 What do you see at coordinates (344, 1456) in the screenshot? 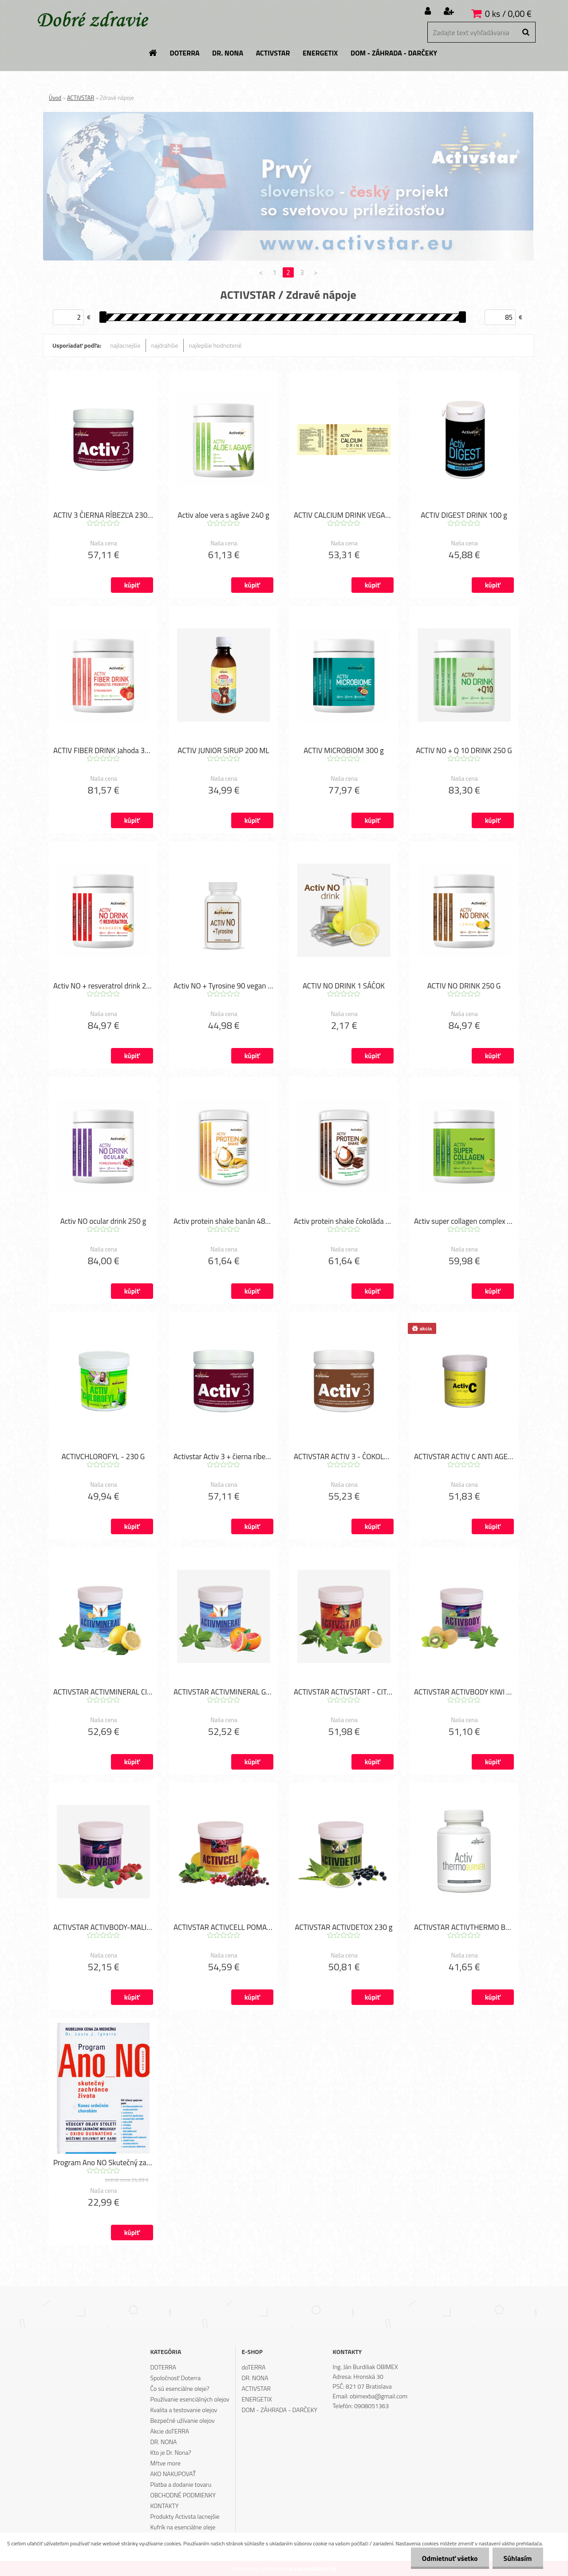
I see `ACTIVSTAR ACTIV 3 - ČOKOLÁDA 230 g` at bounding box center [344, 1456].